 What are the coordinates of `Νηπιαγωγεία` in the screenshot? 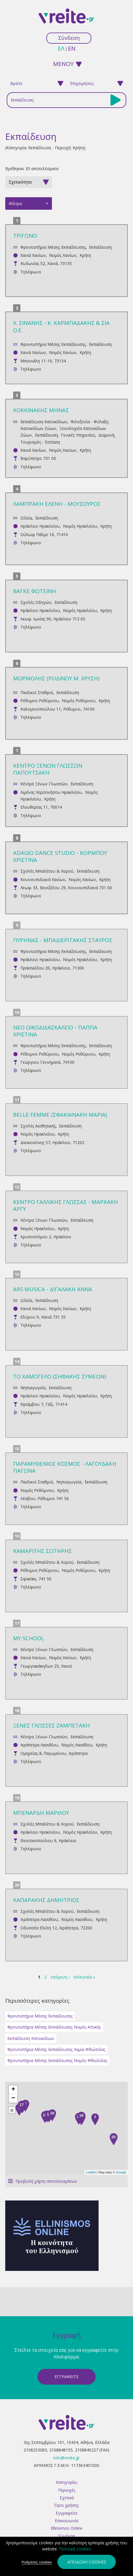 It's located at (33, 1387).